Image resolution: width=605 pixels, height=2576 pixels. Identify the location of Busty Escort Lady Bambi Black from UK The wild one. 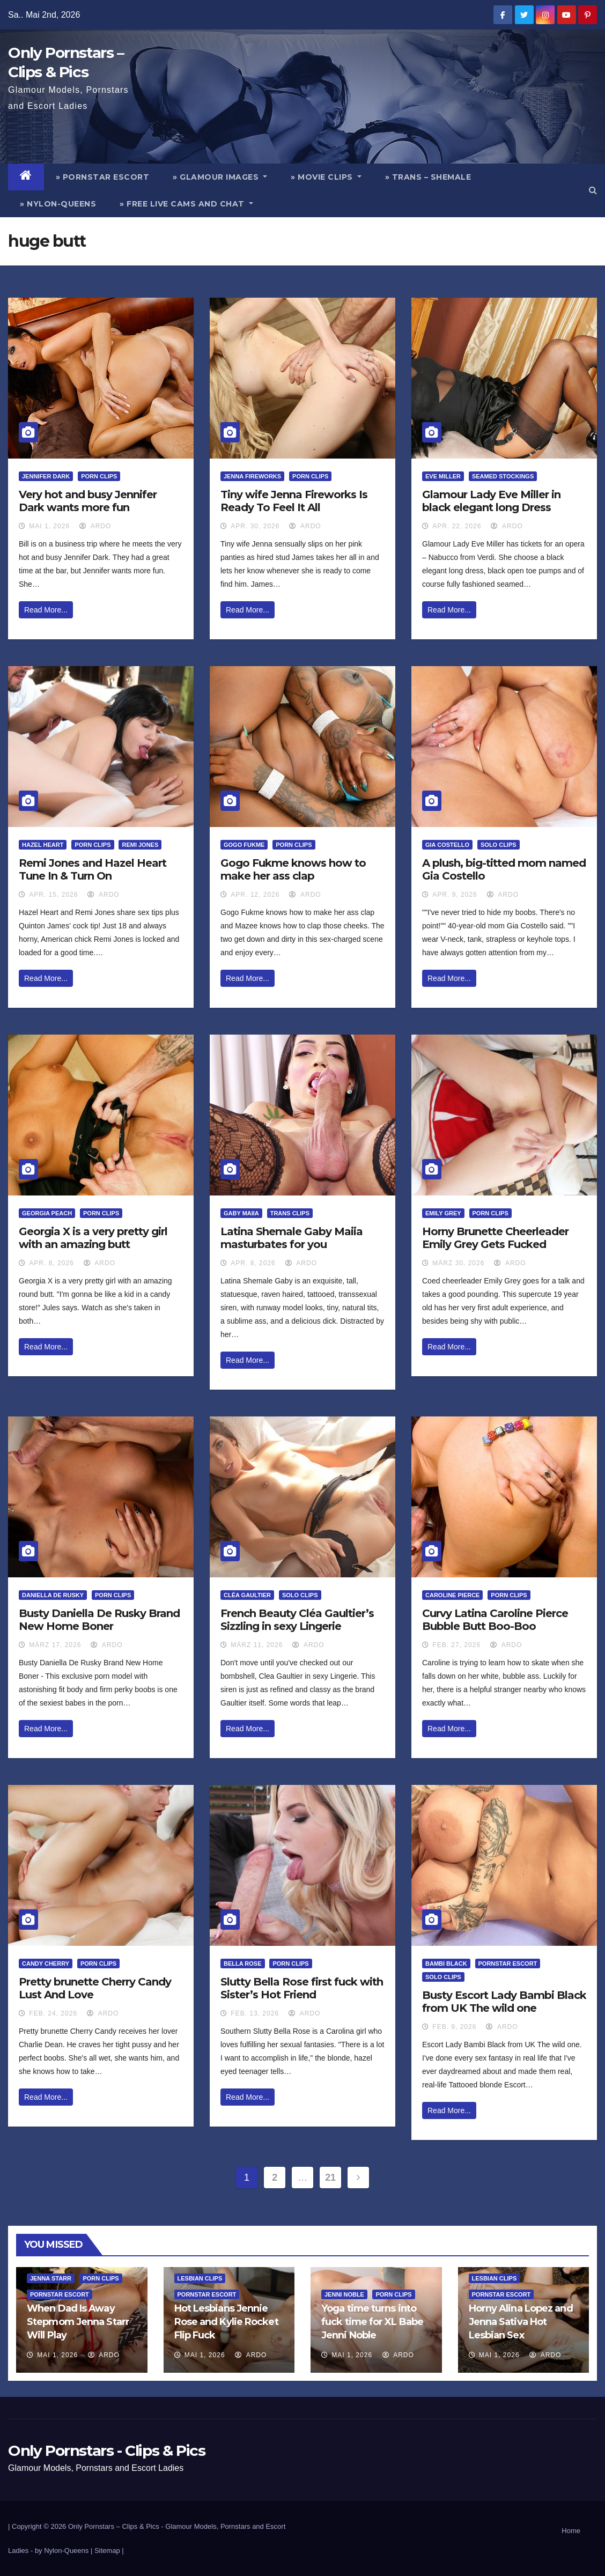
(504, 2001).